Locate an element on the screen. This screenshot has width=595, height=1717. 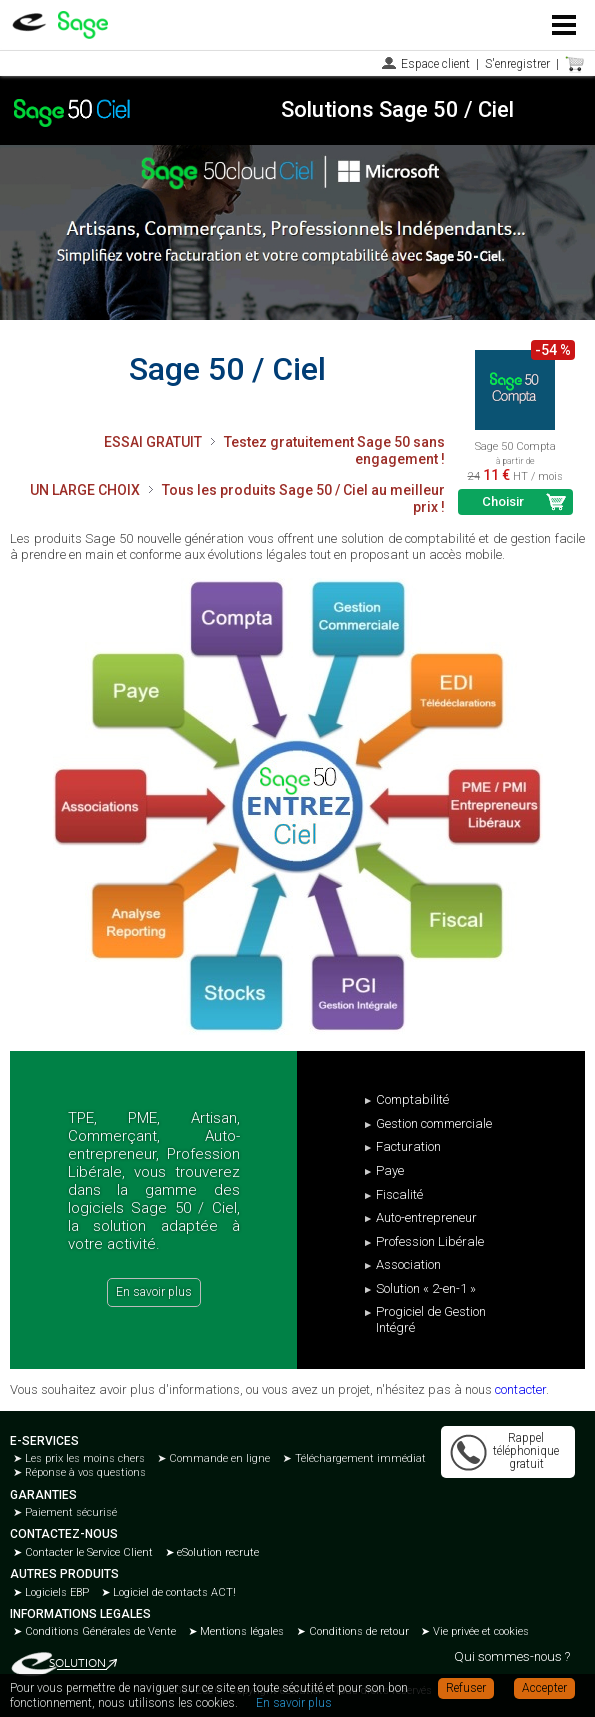
Choisir is located at coordinates (503, 501).